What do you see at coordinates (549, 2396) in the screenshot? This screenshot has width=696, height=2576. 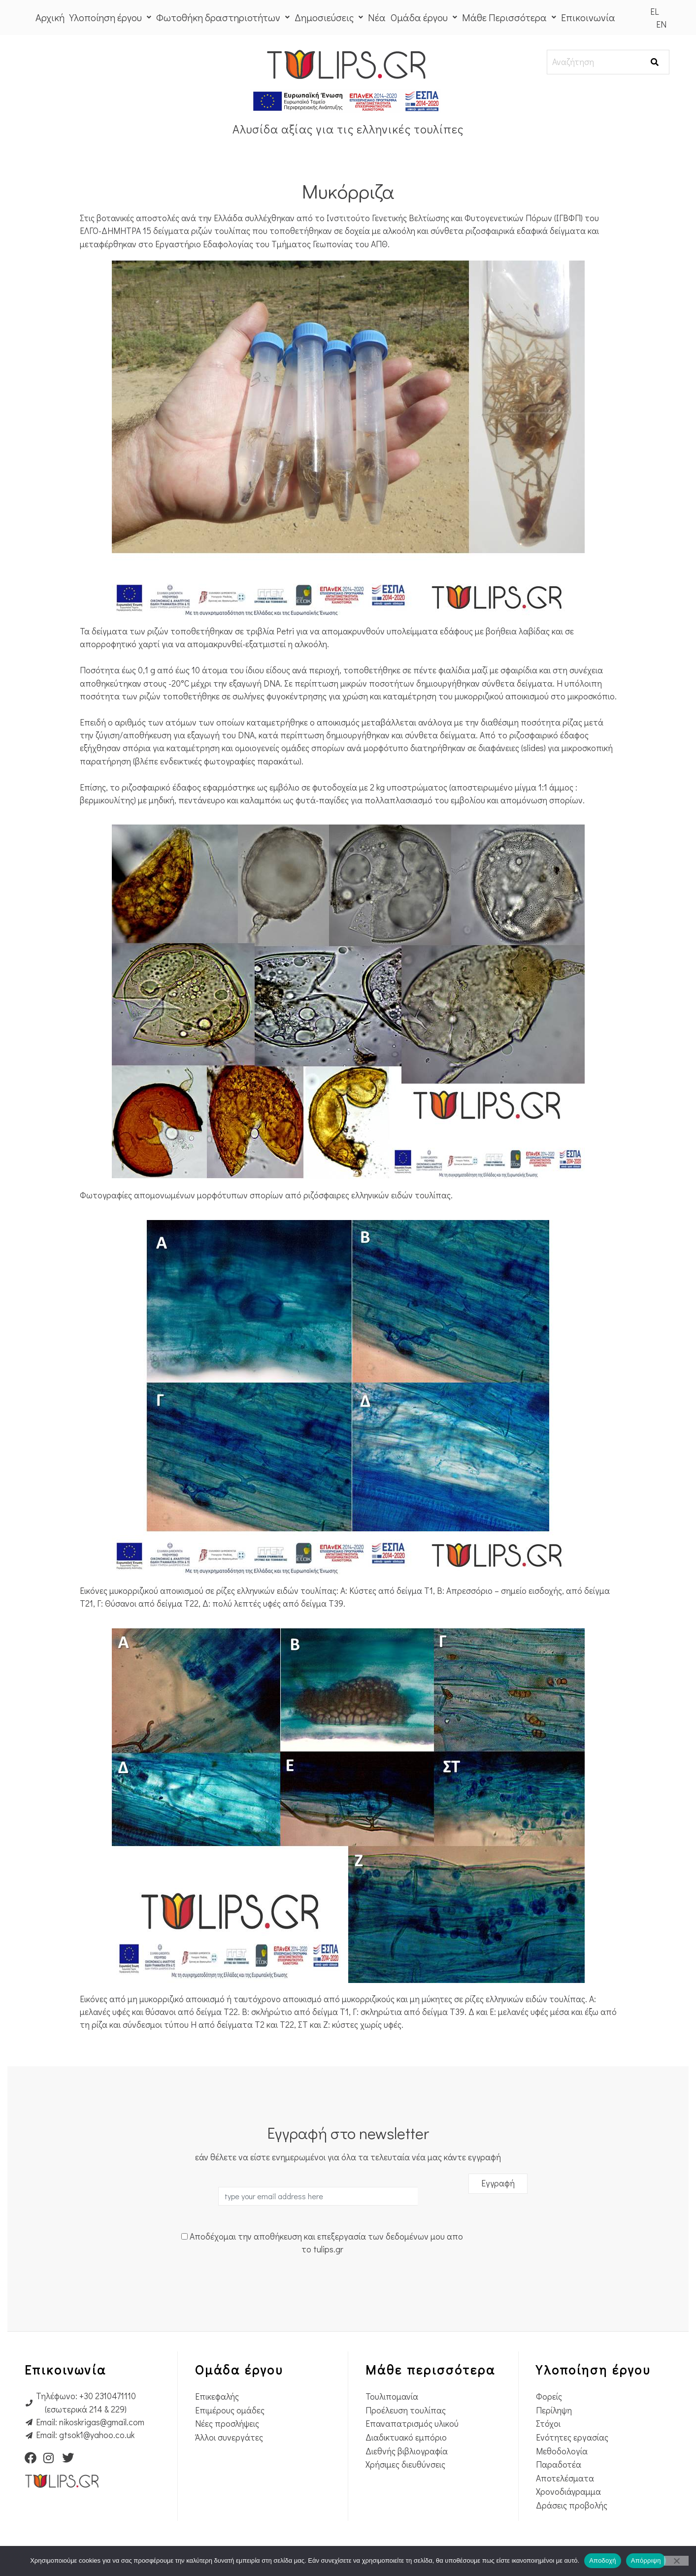 I see `Φορείς` at bounding box center [549, 2396].